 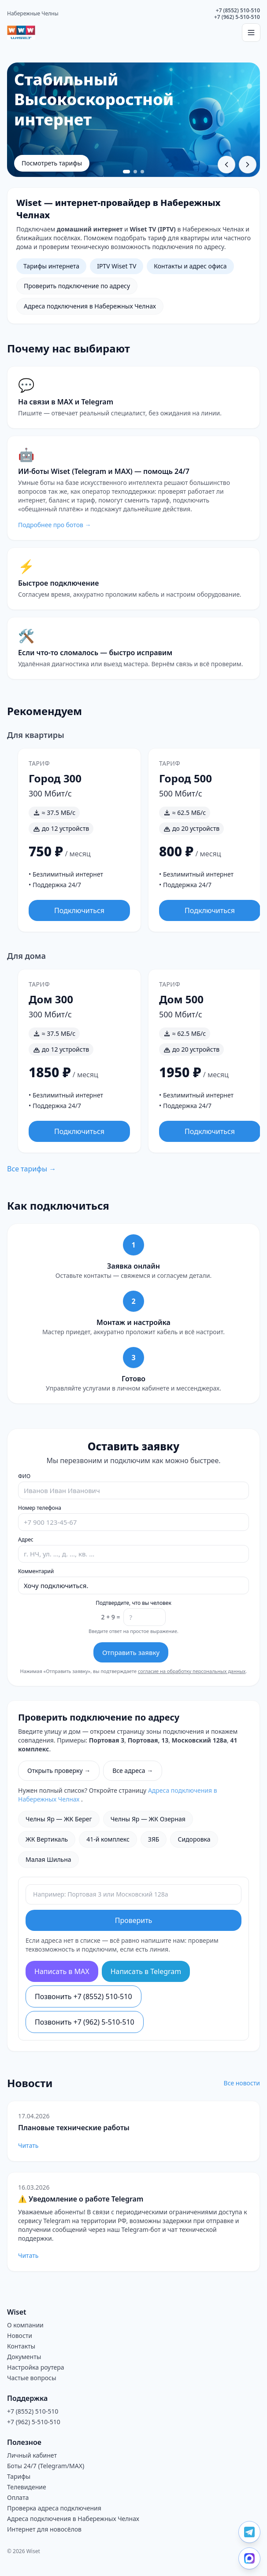 What do you see at coordinates (35, 2367) in the screenshot?
I see `Настройка роутера` at bounding box center [35, 2367].